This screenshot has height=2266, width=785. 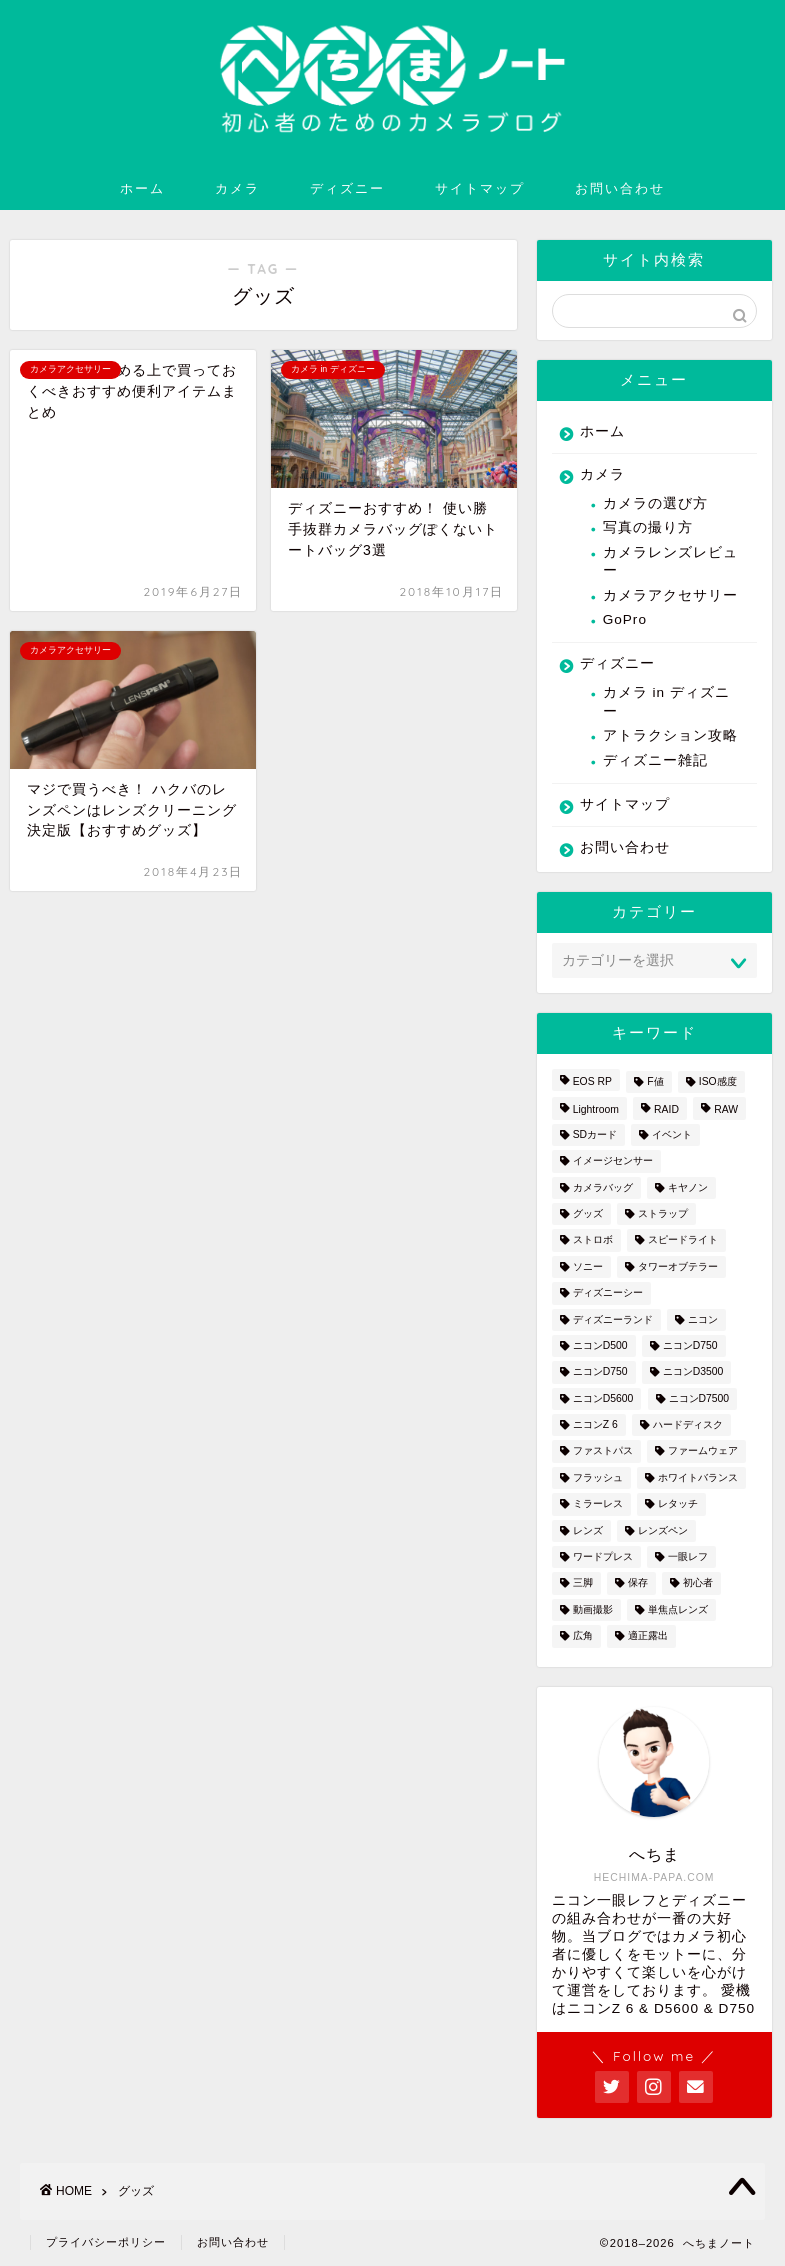 What do you see at coordinates (718, 1081) in the screenshot?
I see `ISO感度 [ISO感度 (1個の項目)]` at bounding box center [718, 1081].